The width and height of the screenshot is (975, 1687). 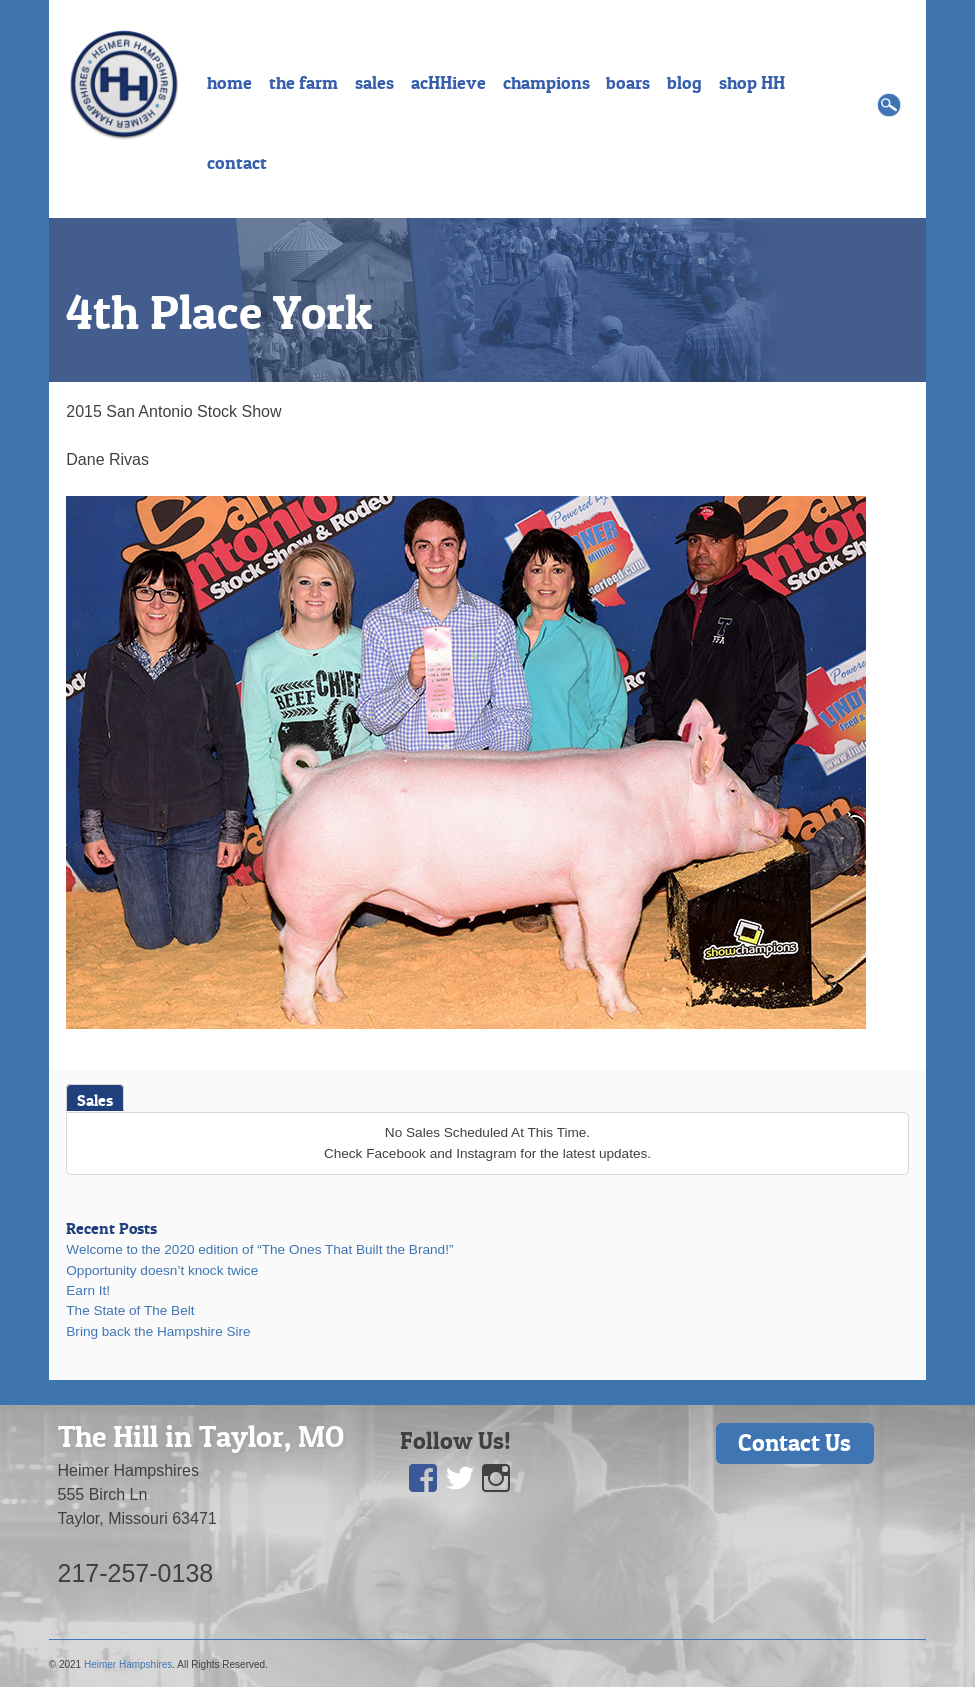 I want to click on sales, so click(x=374, y=83).